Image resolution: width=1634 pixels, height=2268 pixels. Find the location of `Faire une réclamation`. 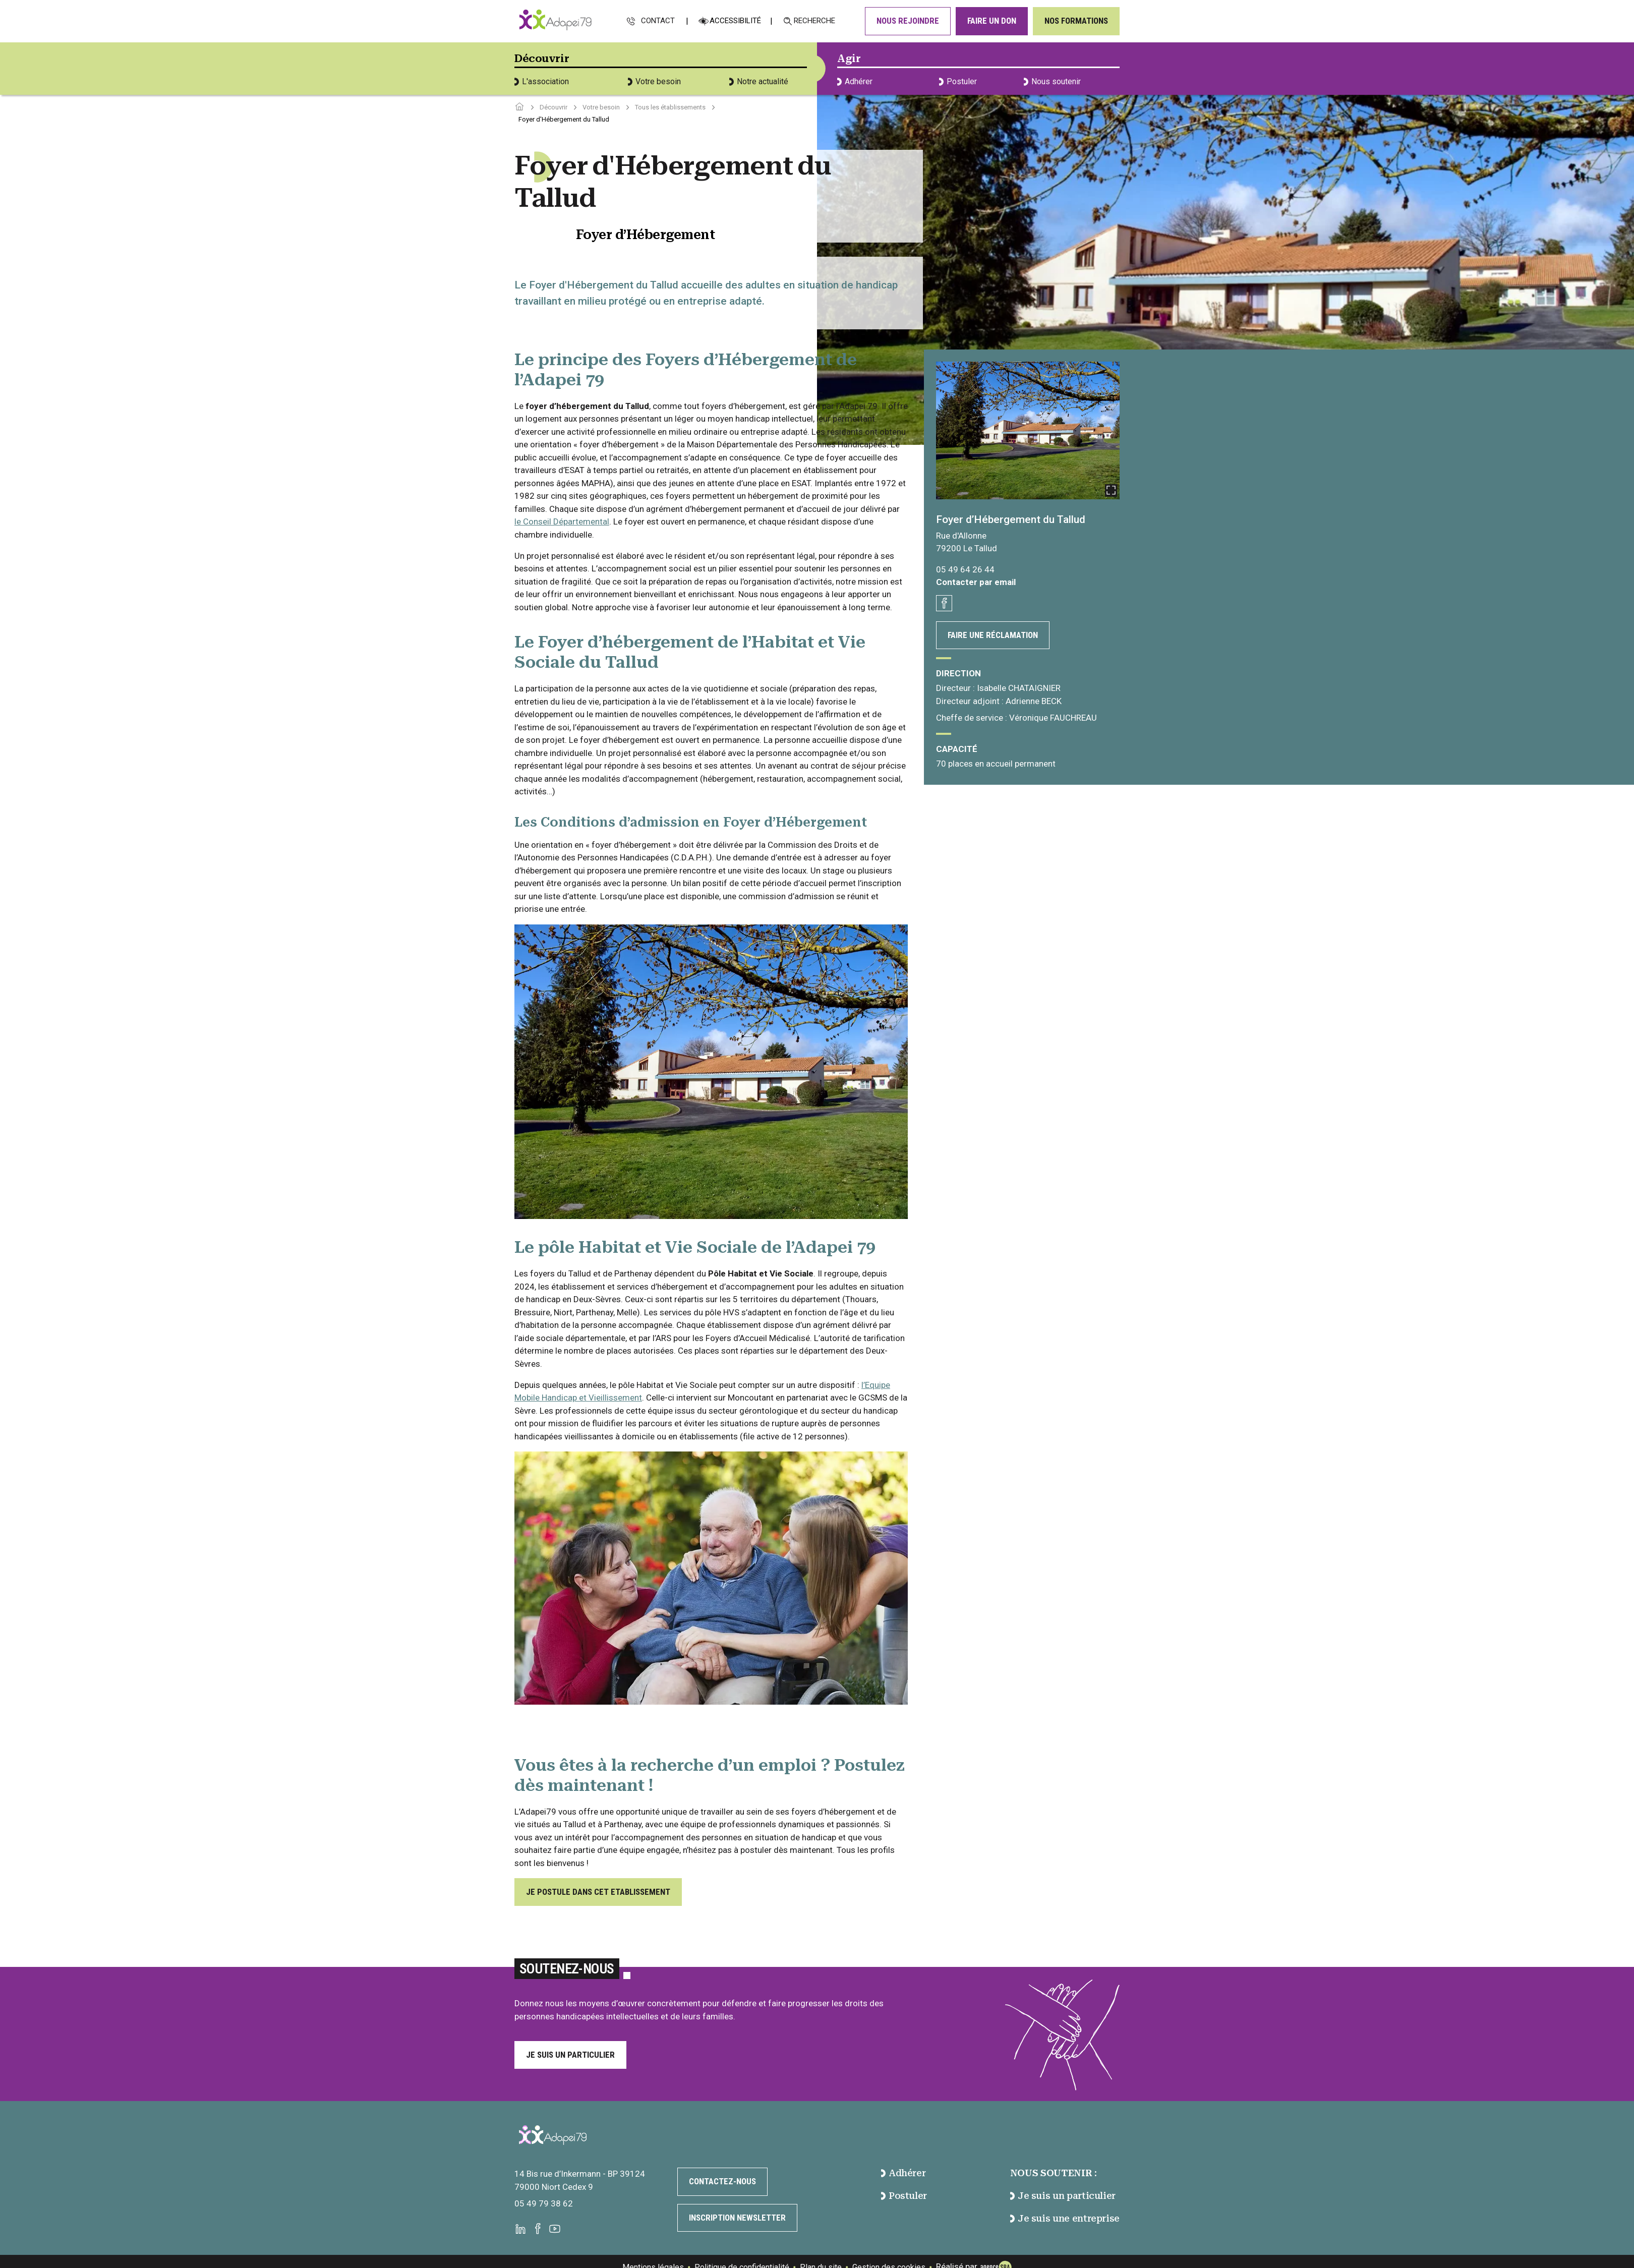

Faire une réclamation is located at coordinates (993, 635).